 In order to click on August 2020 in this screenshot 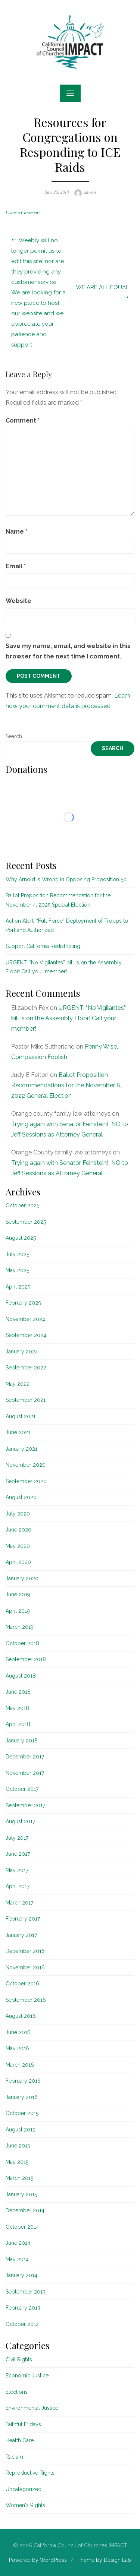, I will do `click(21, 1497)`.